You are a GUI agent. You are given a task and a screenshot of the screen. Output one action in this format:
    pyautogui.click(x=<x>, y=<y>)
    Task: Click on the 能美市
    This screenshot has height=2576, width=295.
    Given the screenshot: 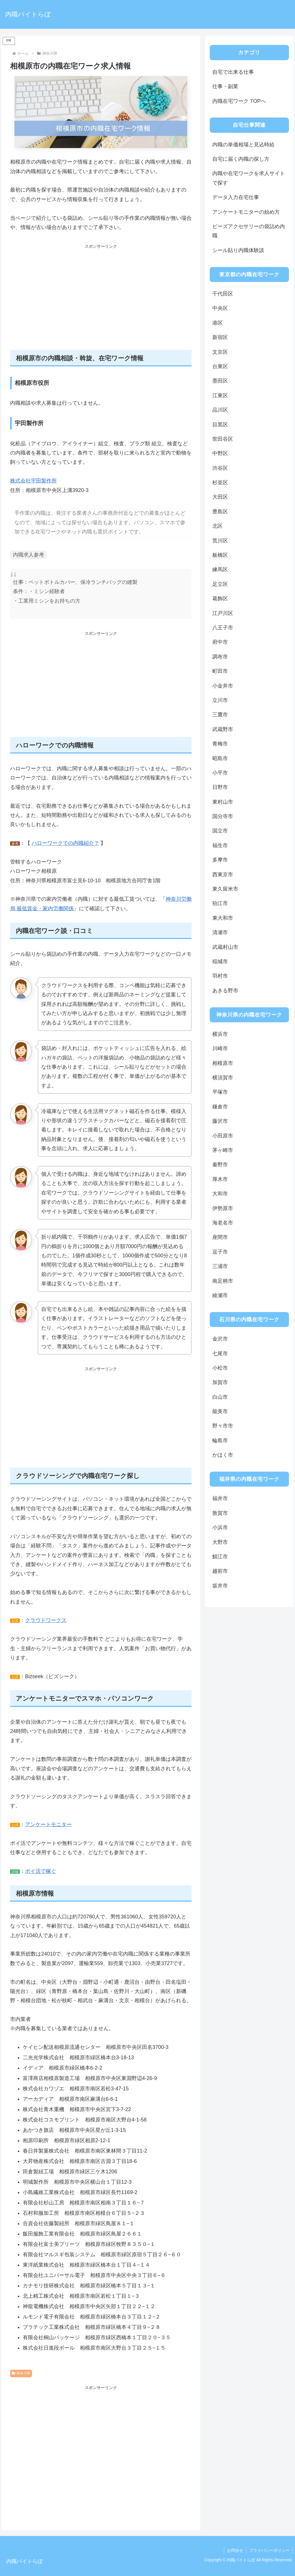 What is the action you would take?
    pyautogui.click(x=220, y=1411)
    